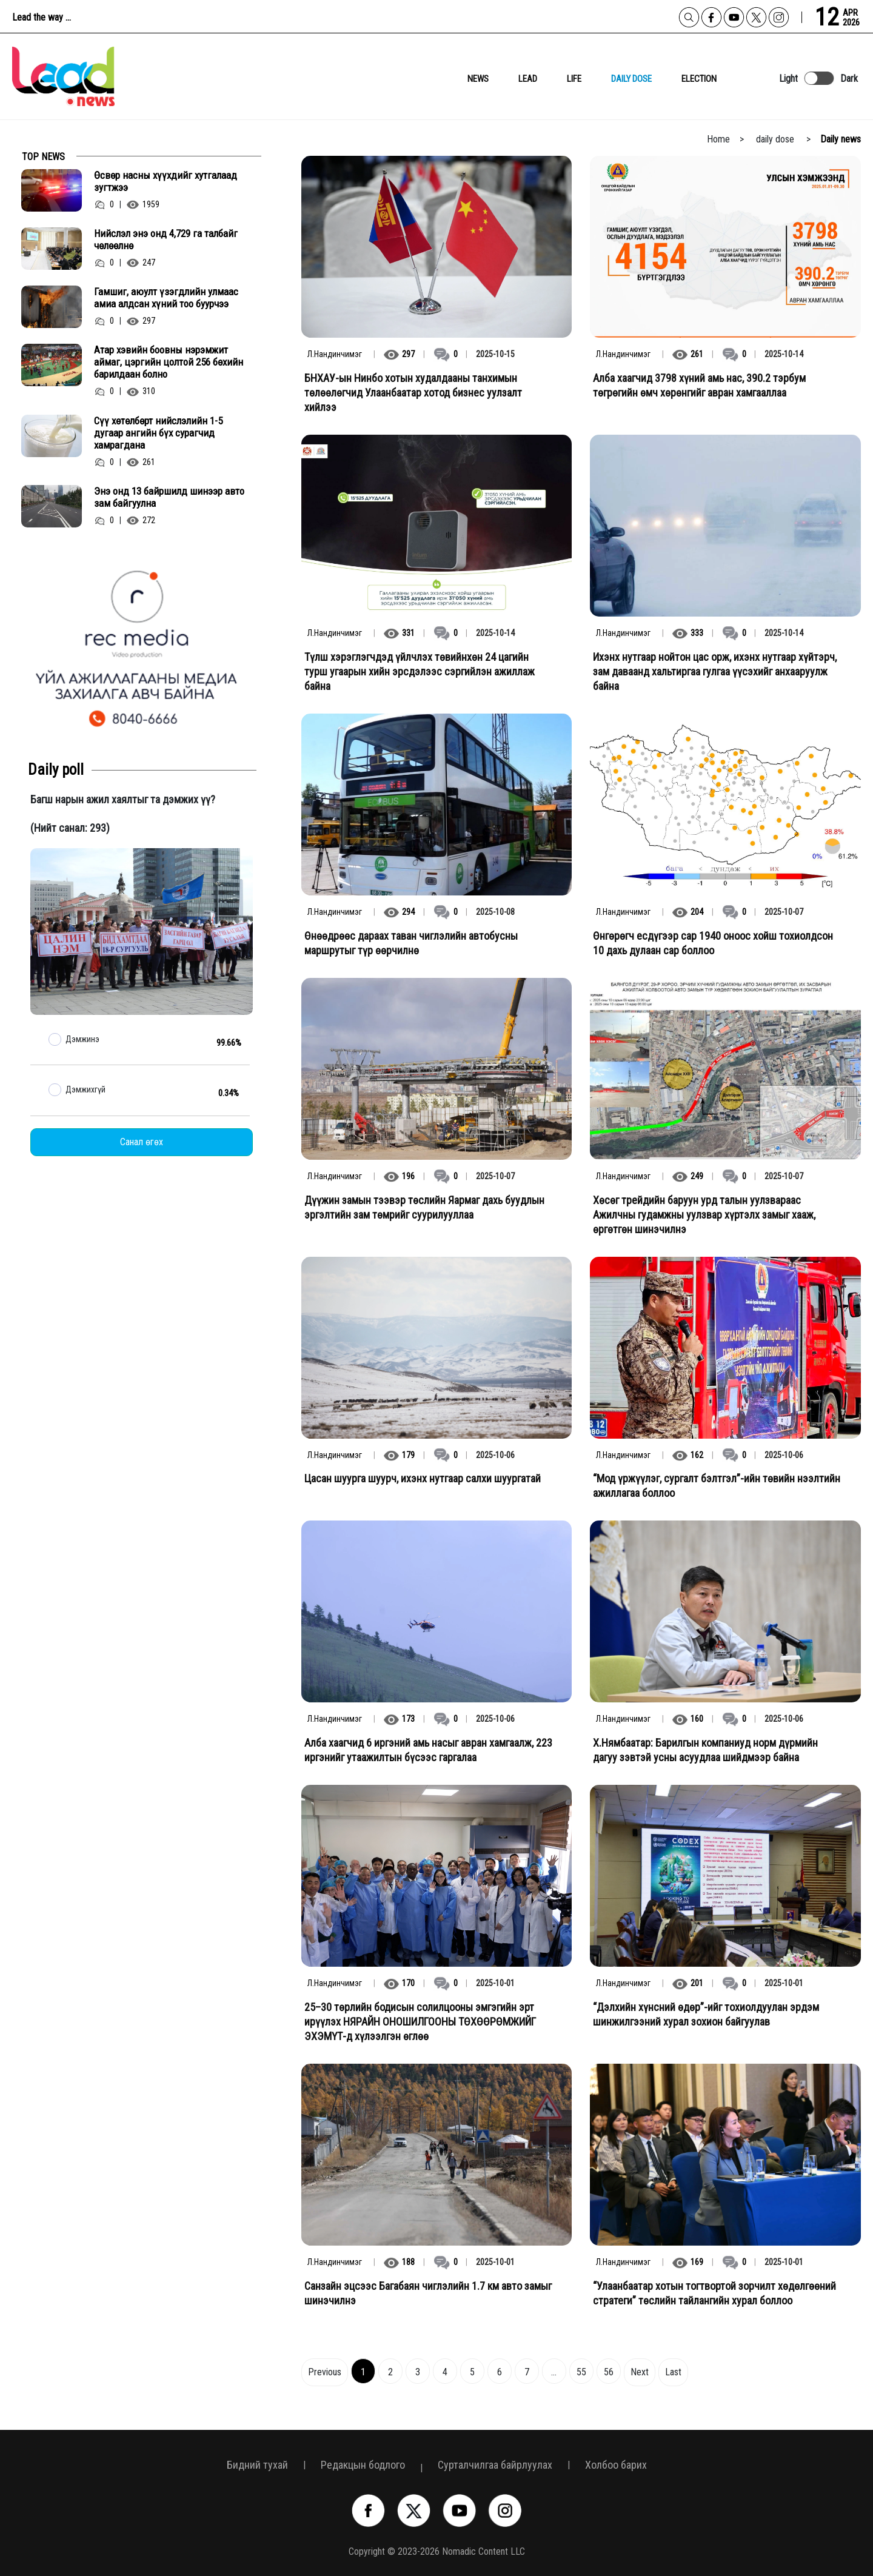 This screenshot has width=873, height=2576. Describe the element at coordinates (715, 671) in the screenshot. I see `Ихэнх нутгаар нойтон цас орж, ихэнх нутгаар хүйтэрч, зам даваанд хальтиргаа гулгаа үүсэхийг анхааруулж байна` at that location.